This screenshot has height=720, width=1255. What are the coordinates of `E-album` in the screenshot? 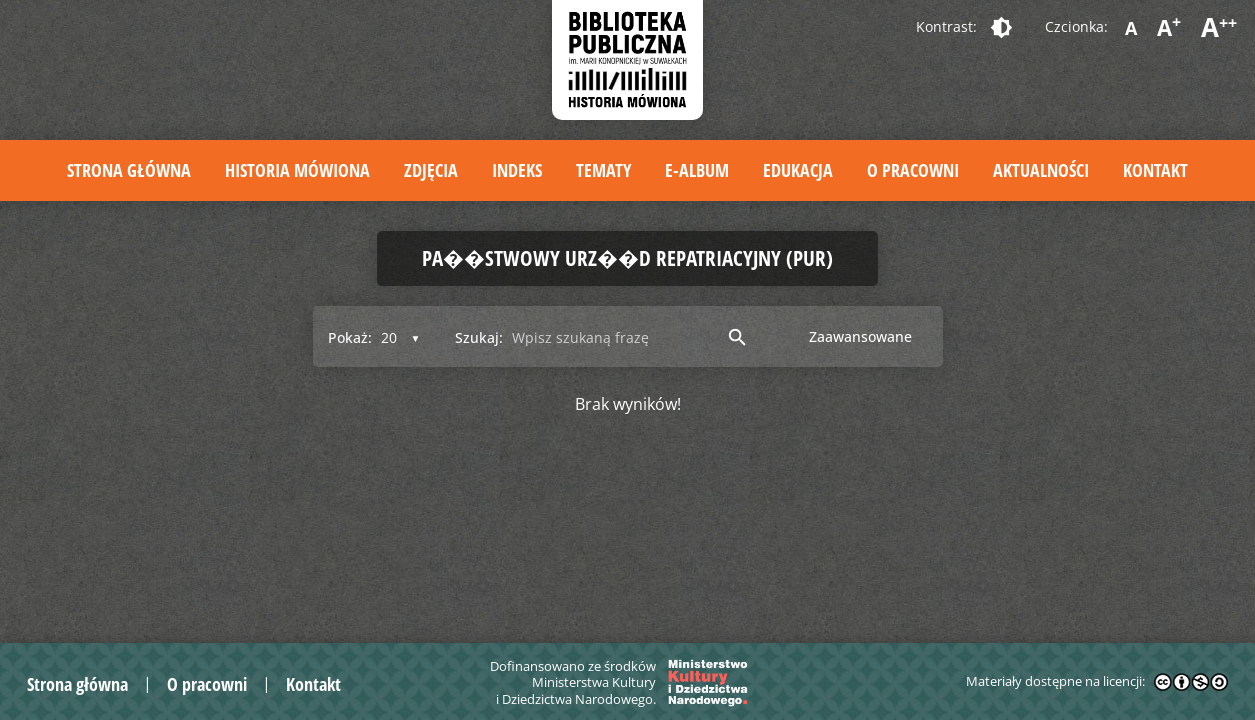 It's located at (697, 170).